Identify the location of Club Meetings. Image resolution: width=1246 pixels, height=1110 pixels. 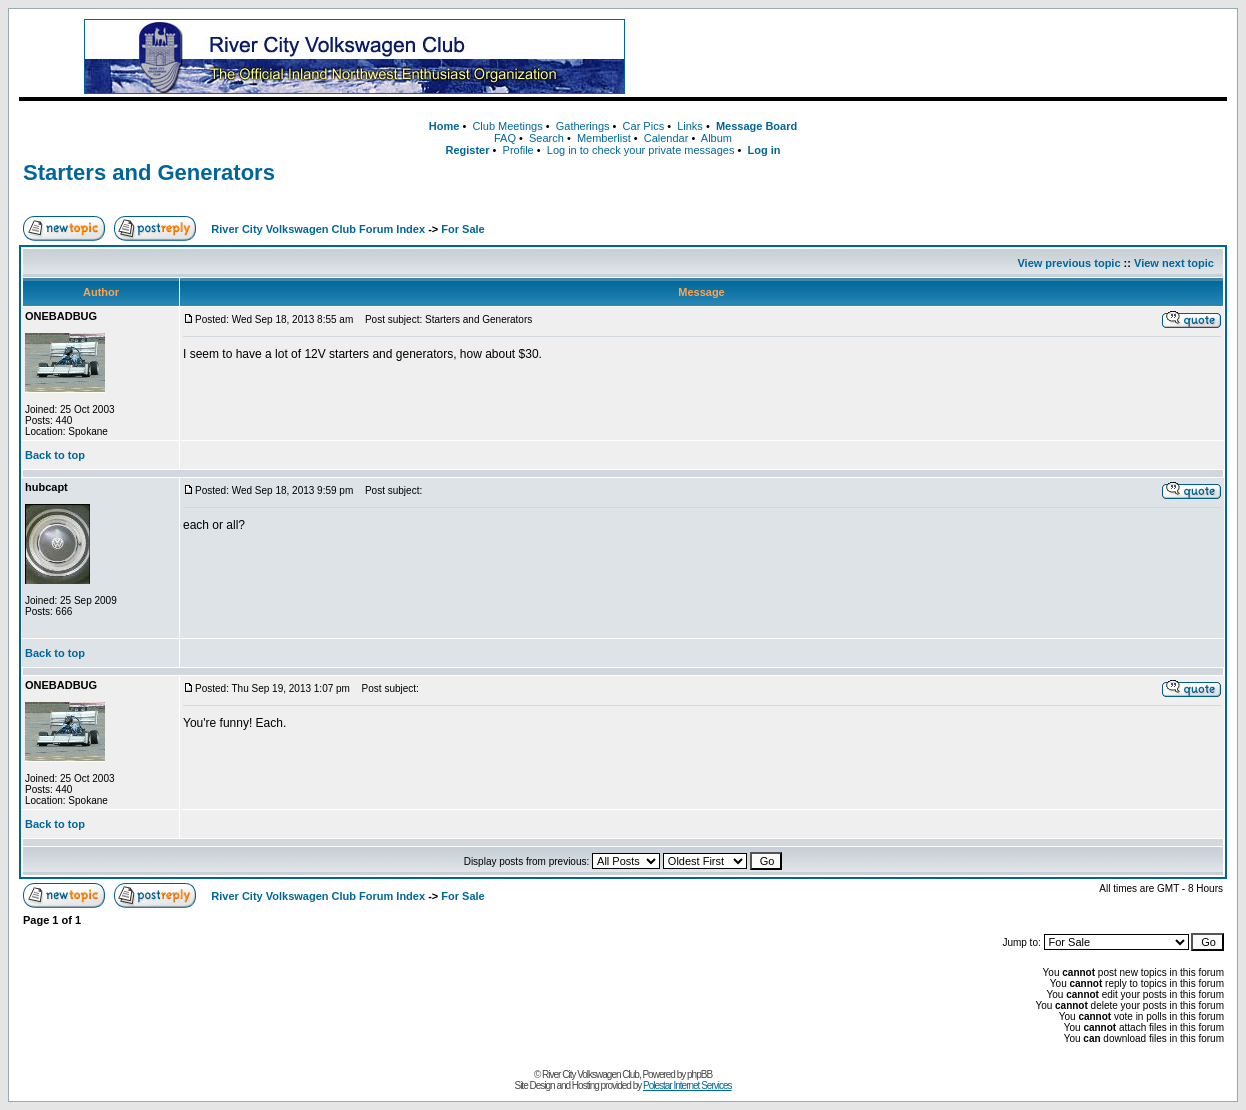
(507, 126).